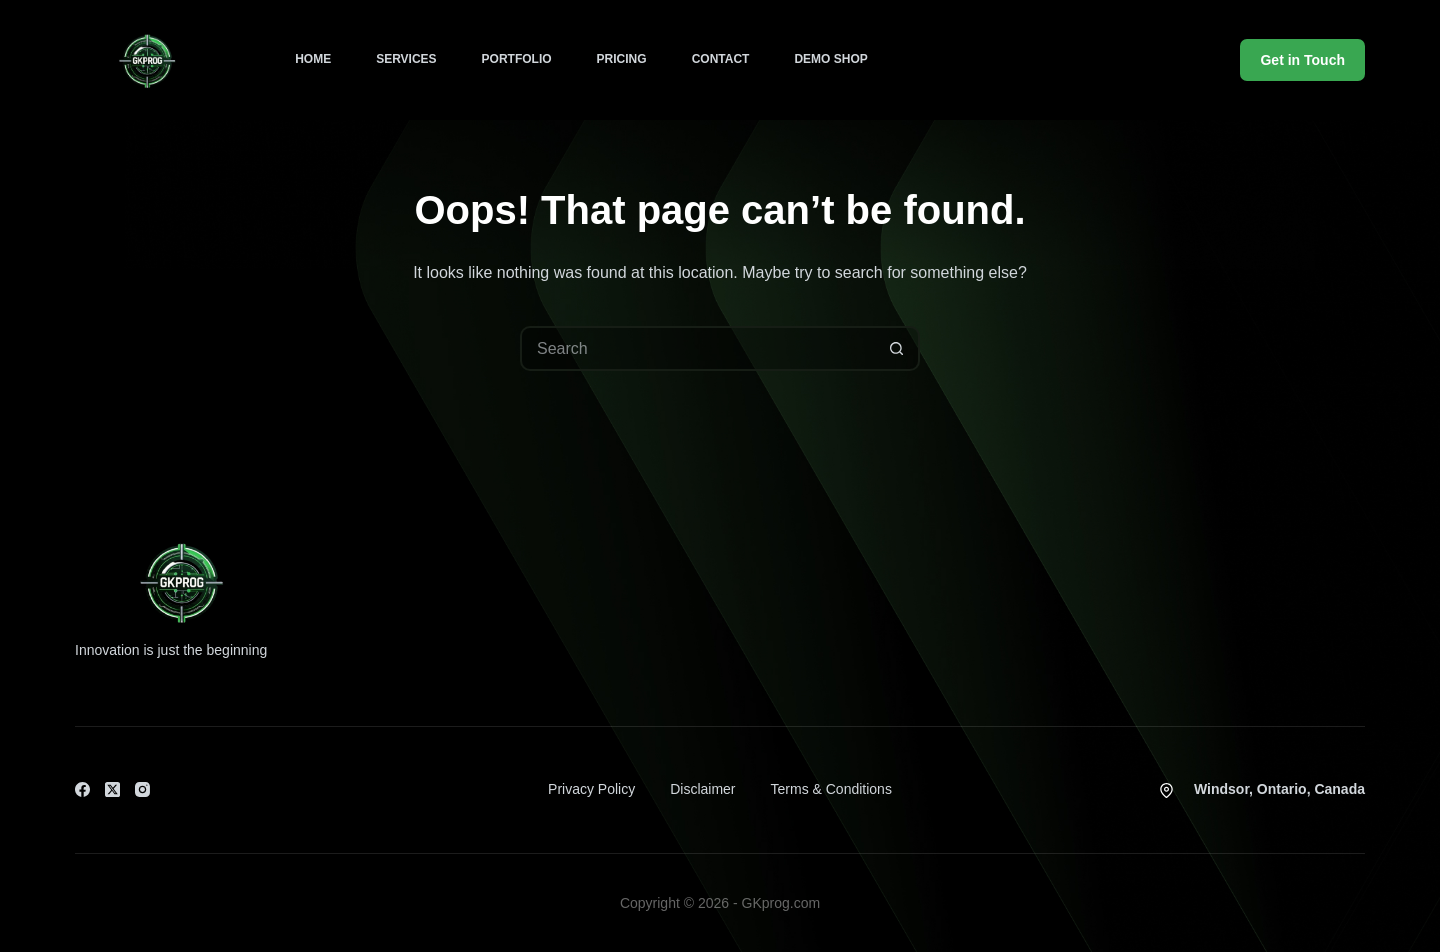 This screenshot has width=1440, height=952. I want to click on [Search button], so click(897, 348).